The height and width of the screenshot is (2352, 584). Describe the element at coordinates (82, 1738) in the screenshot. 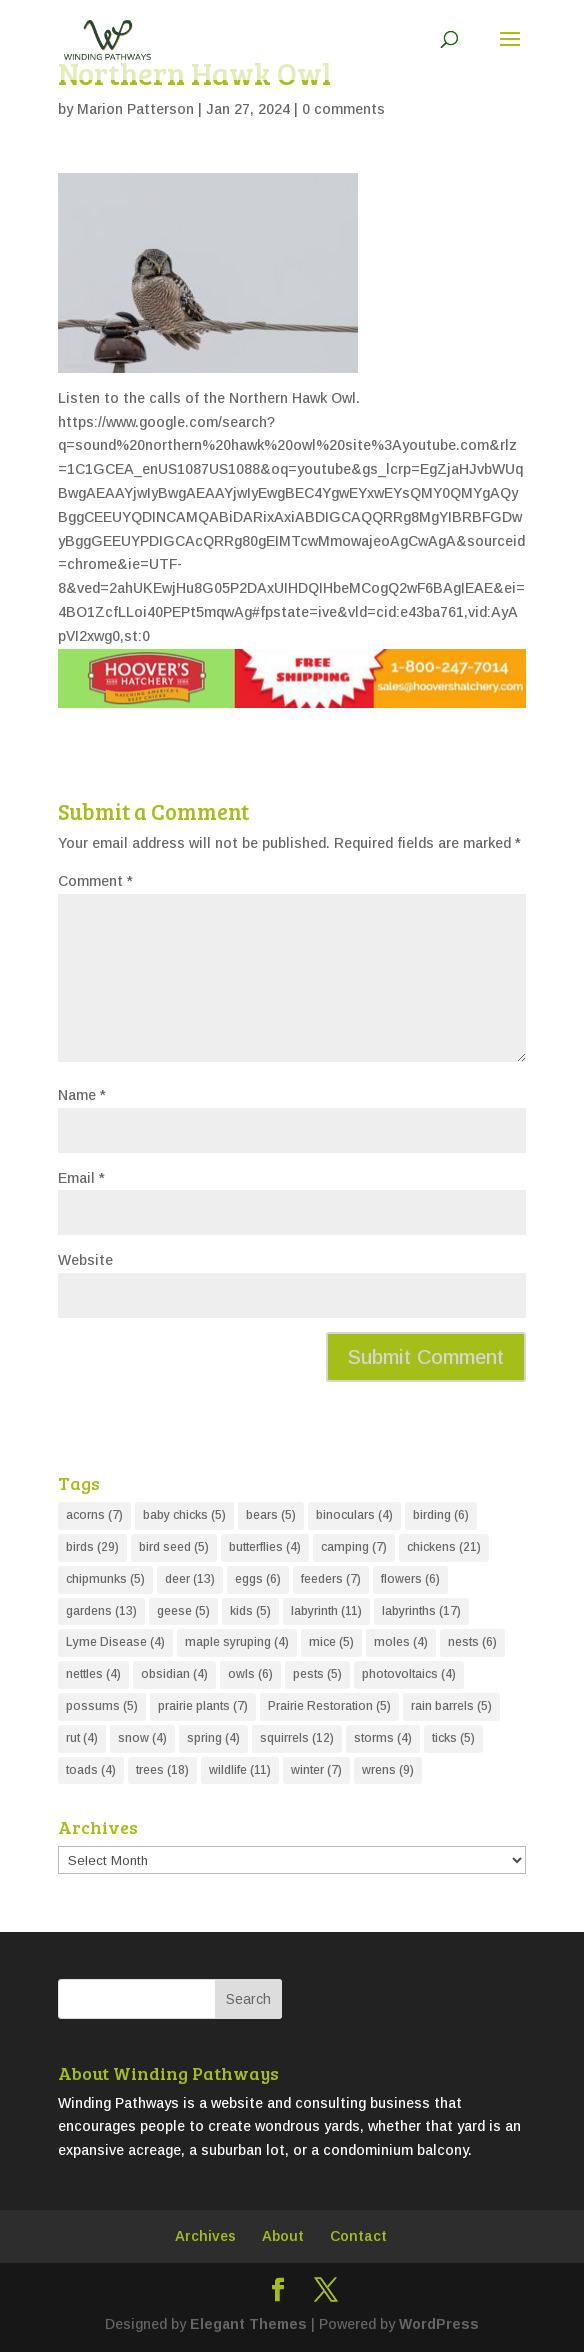

I see `rut [rut (4 items)]` at that location.